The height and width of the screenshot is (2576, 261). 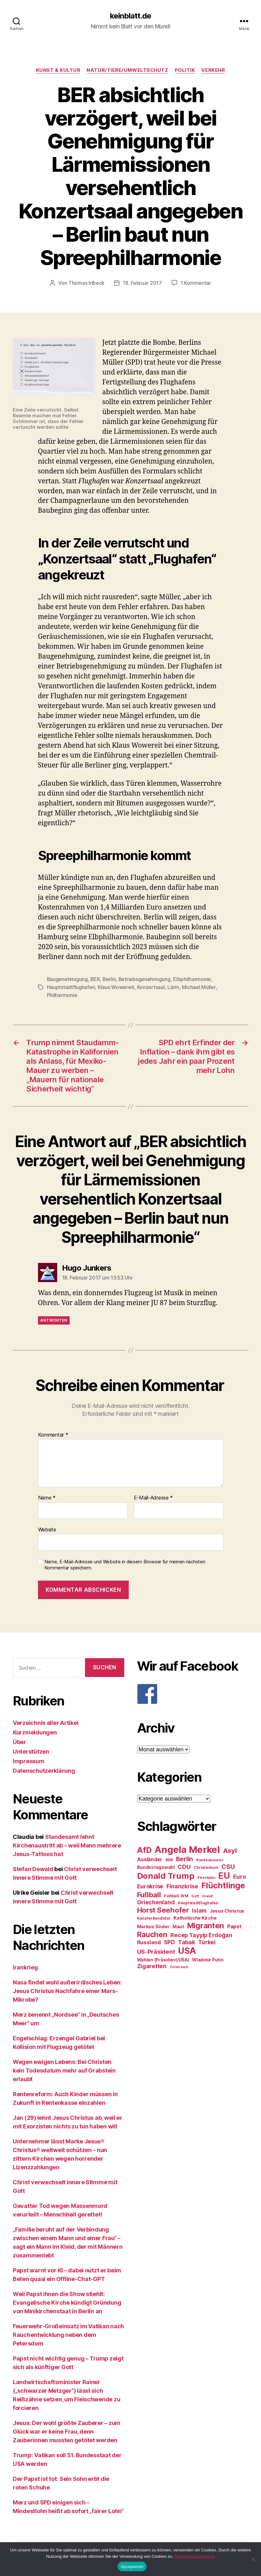 What do you see at coordinates (116, 986) in the screenshot?
I see `Klaus Wowereit` at bounding box center [116, 986].